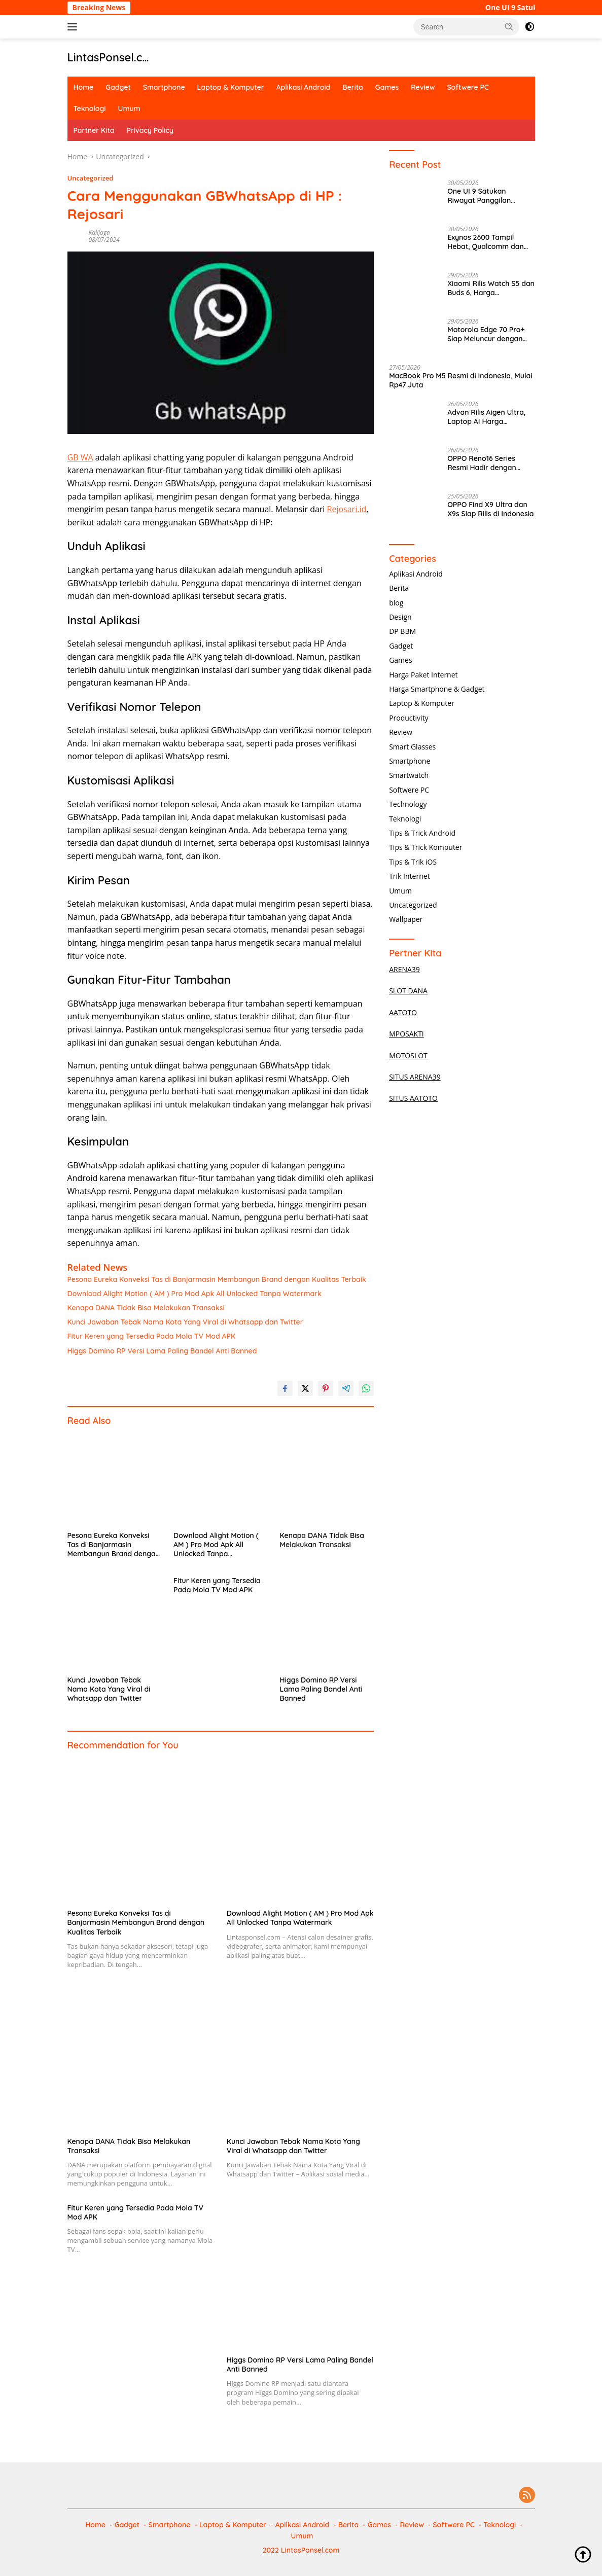 The width and height of the screenshot is (602, 2576). What do you see at coordinates (425, 847) in the screenshot?
I see `Tips & Trick Komputer` at bounding box center [425, 847].